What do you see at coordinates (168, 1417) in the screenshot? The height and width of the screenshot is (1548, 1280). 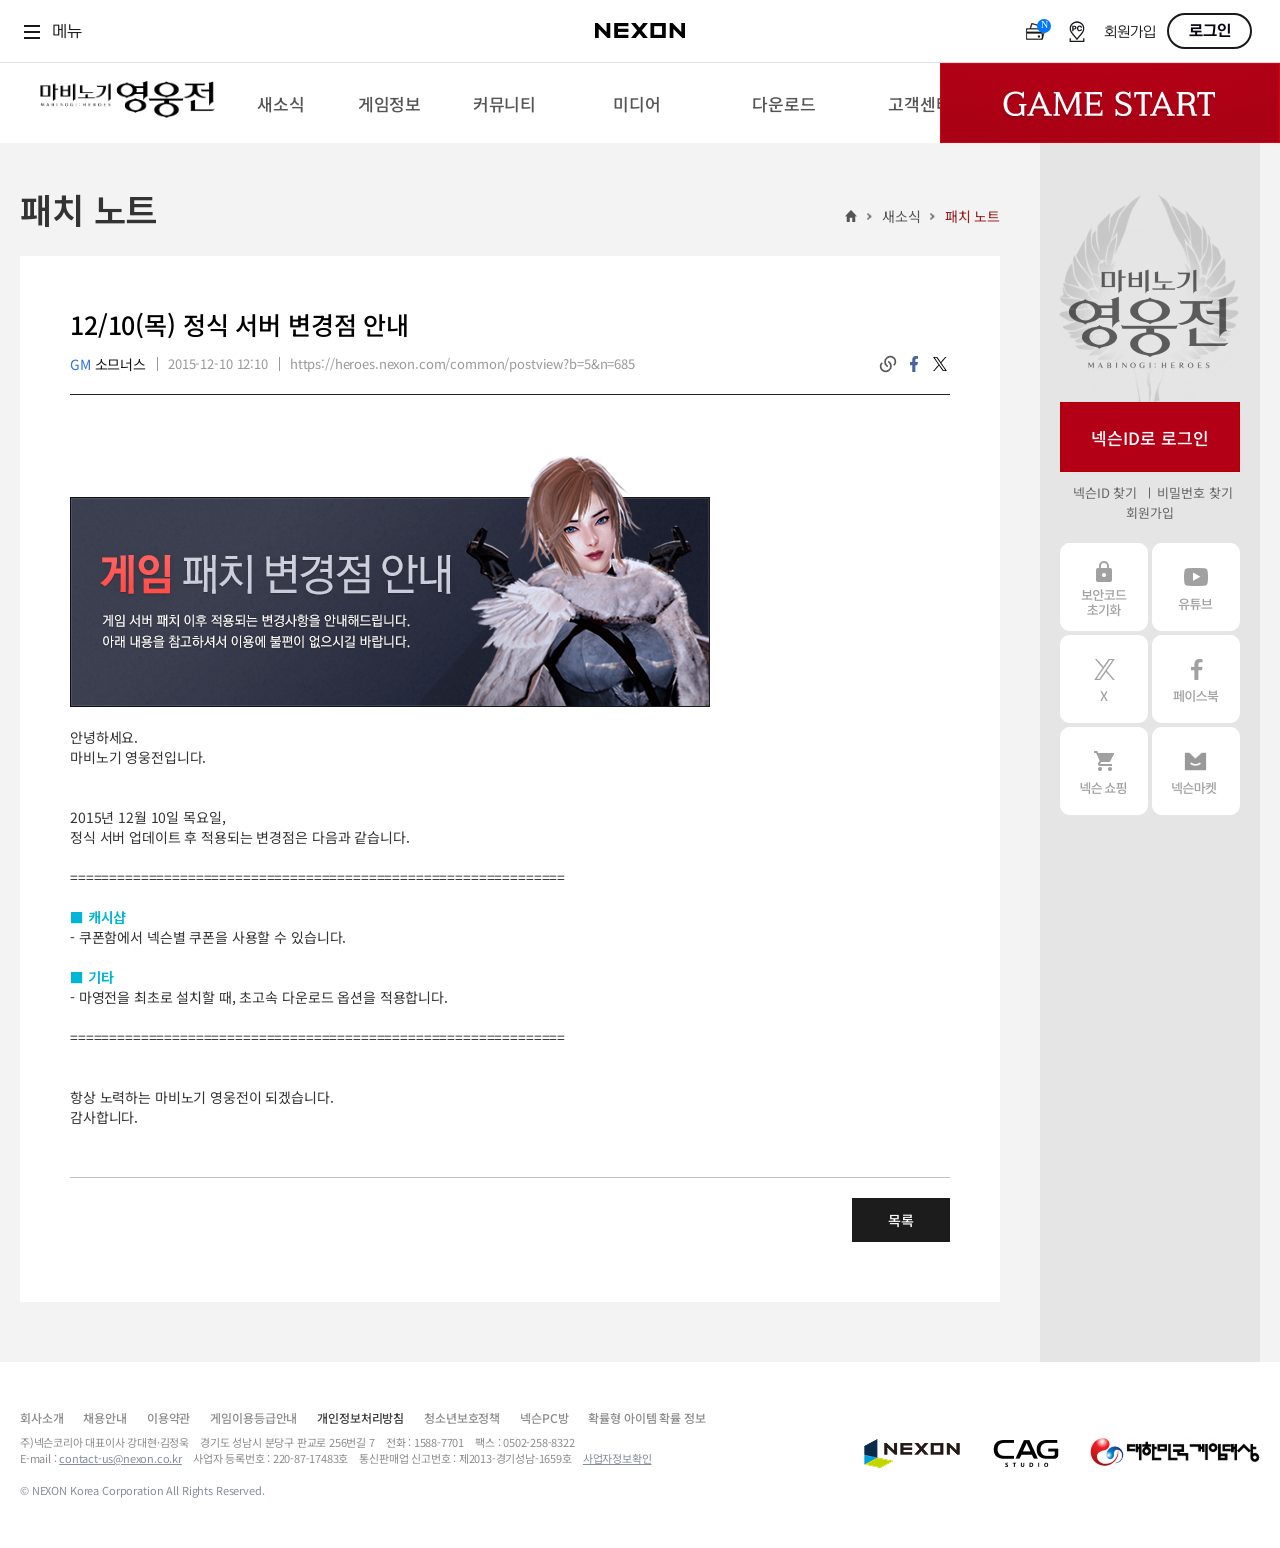 I see `이용약관` at bounding box center [168, 1417].